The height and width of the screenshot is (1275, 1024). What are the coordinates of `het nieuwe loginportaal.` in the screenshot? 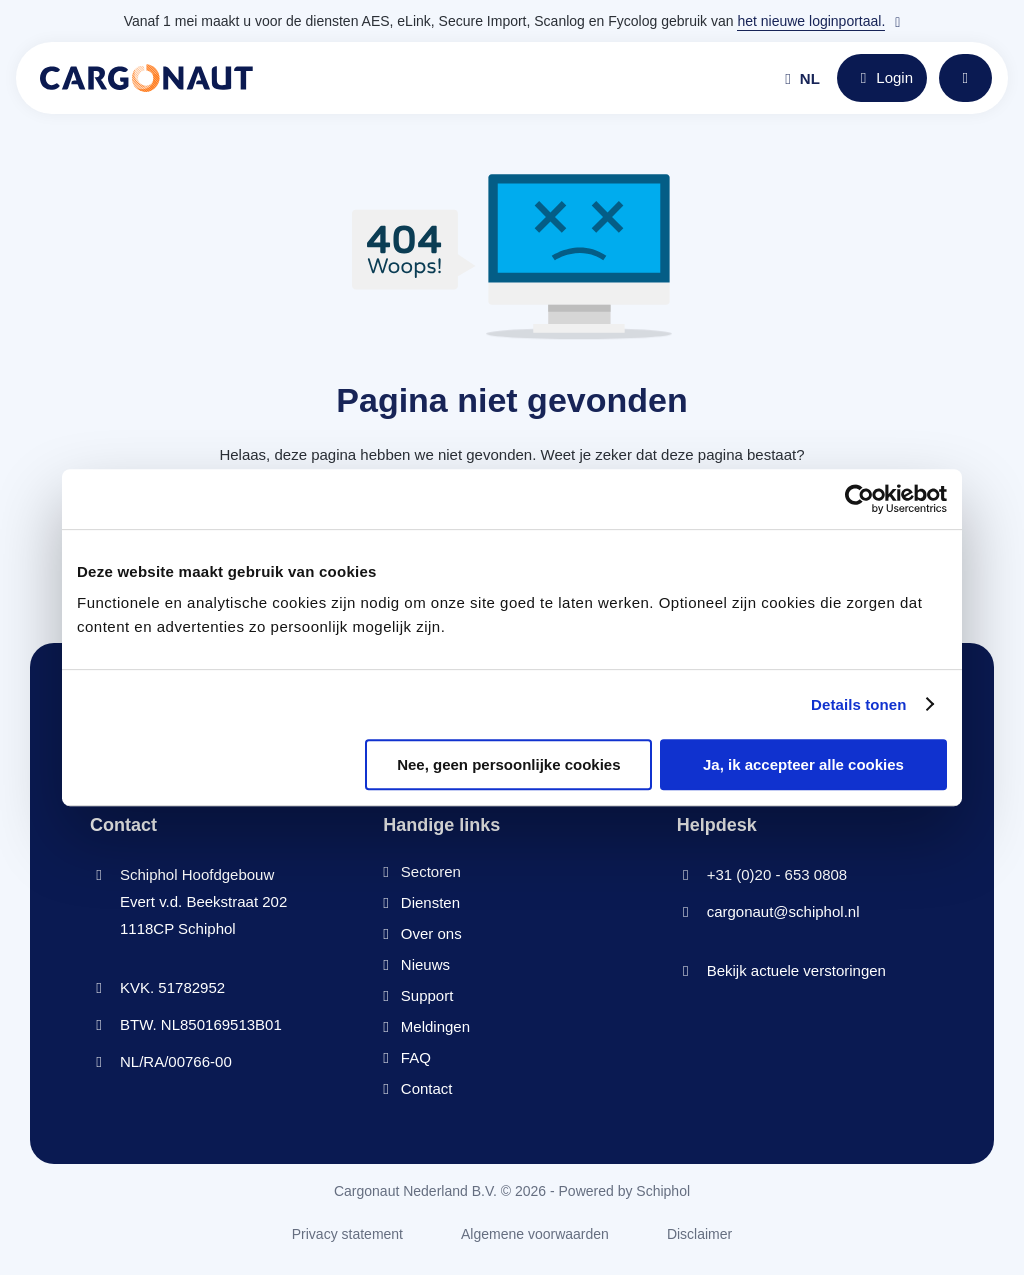 It's located at (811, 21).